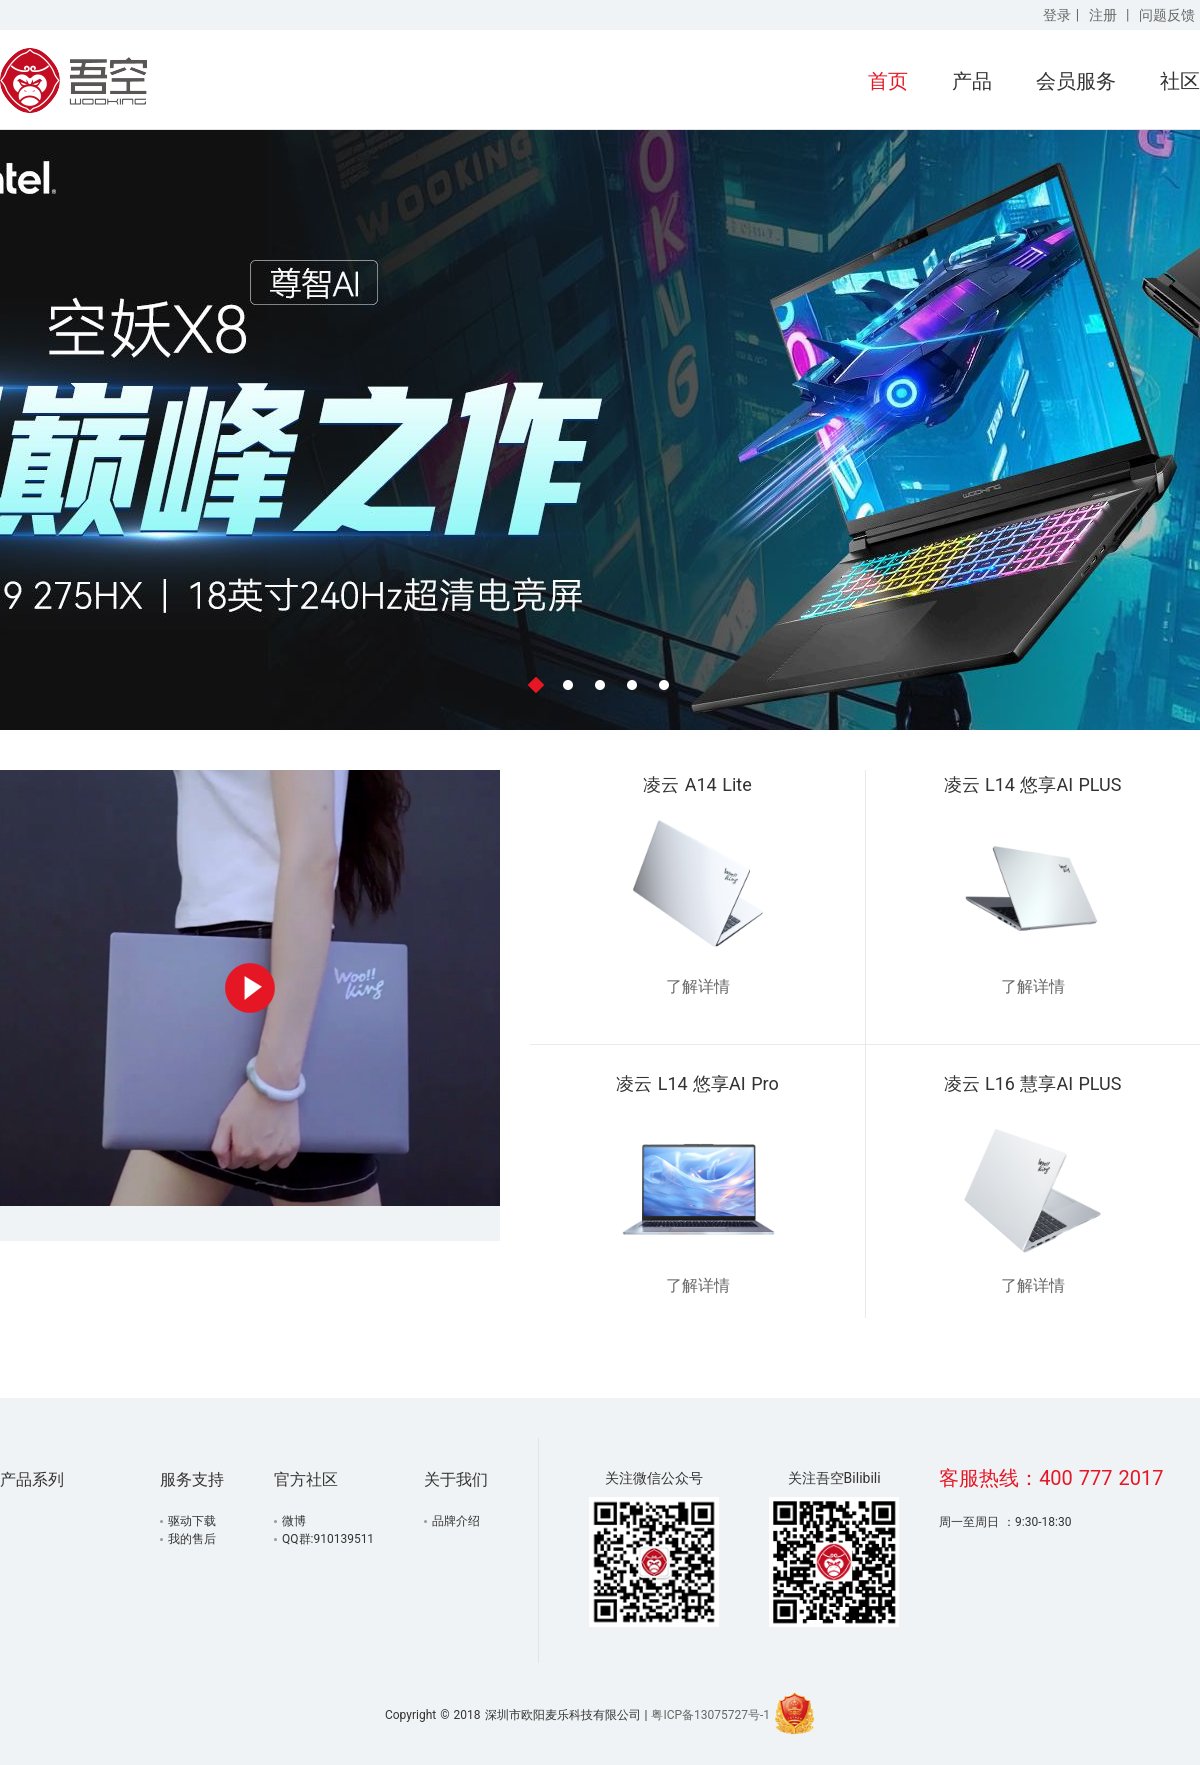 Image resolution: width=1200 pixels, height=1765 pixels. What do you see at coordinates (1033, 784) in the screenshot?
I see `凌云 L14 悠享AI PLUS` at bounding box center [1033, 784].